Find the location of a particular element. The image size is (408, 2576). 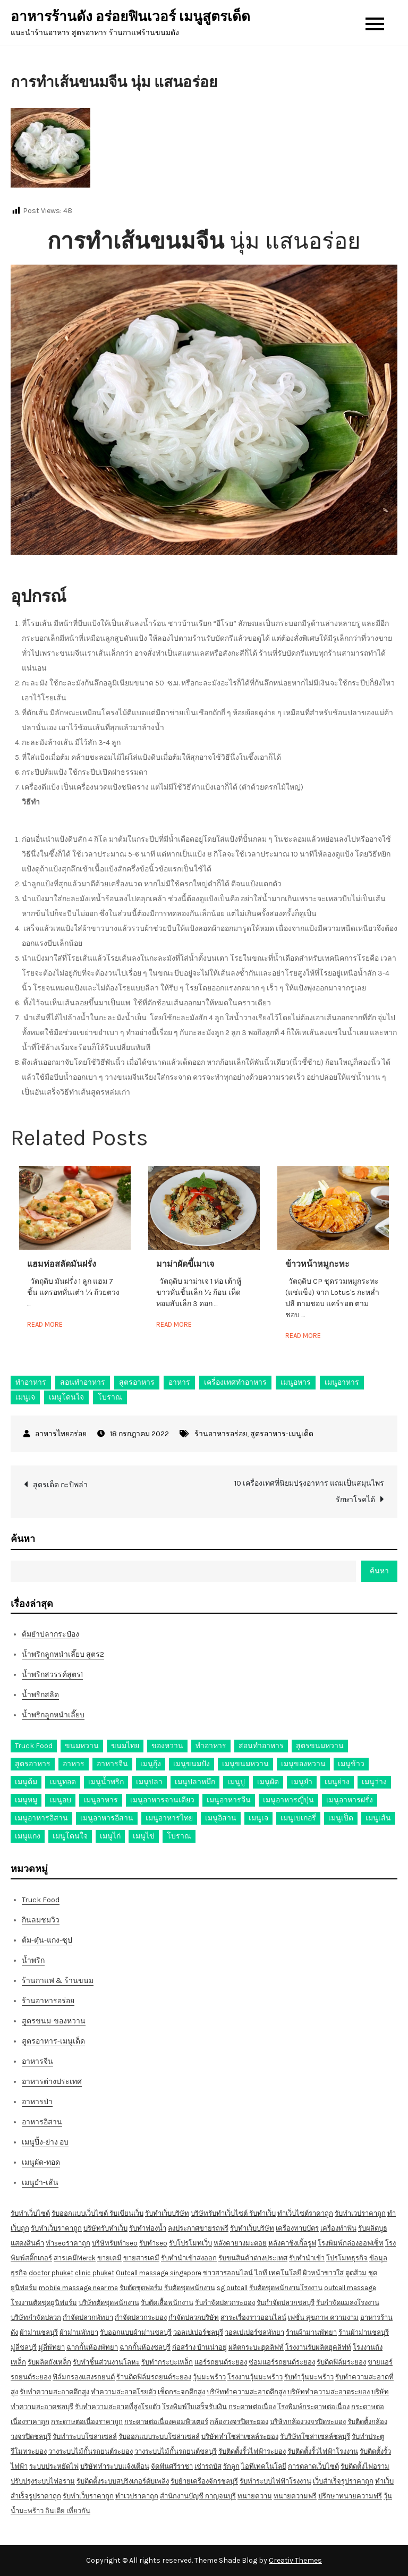

น้ำพริกสลิด is located at coordinates (40, 1694).